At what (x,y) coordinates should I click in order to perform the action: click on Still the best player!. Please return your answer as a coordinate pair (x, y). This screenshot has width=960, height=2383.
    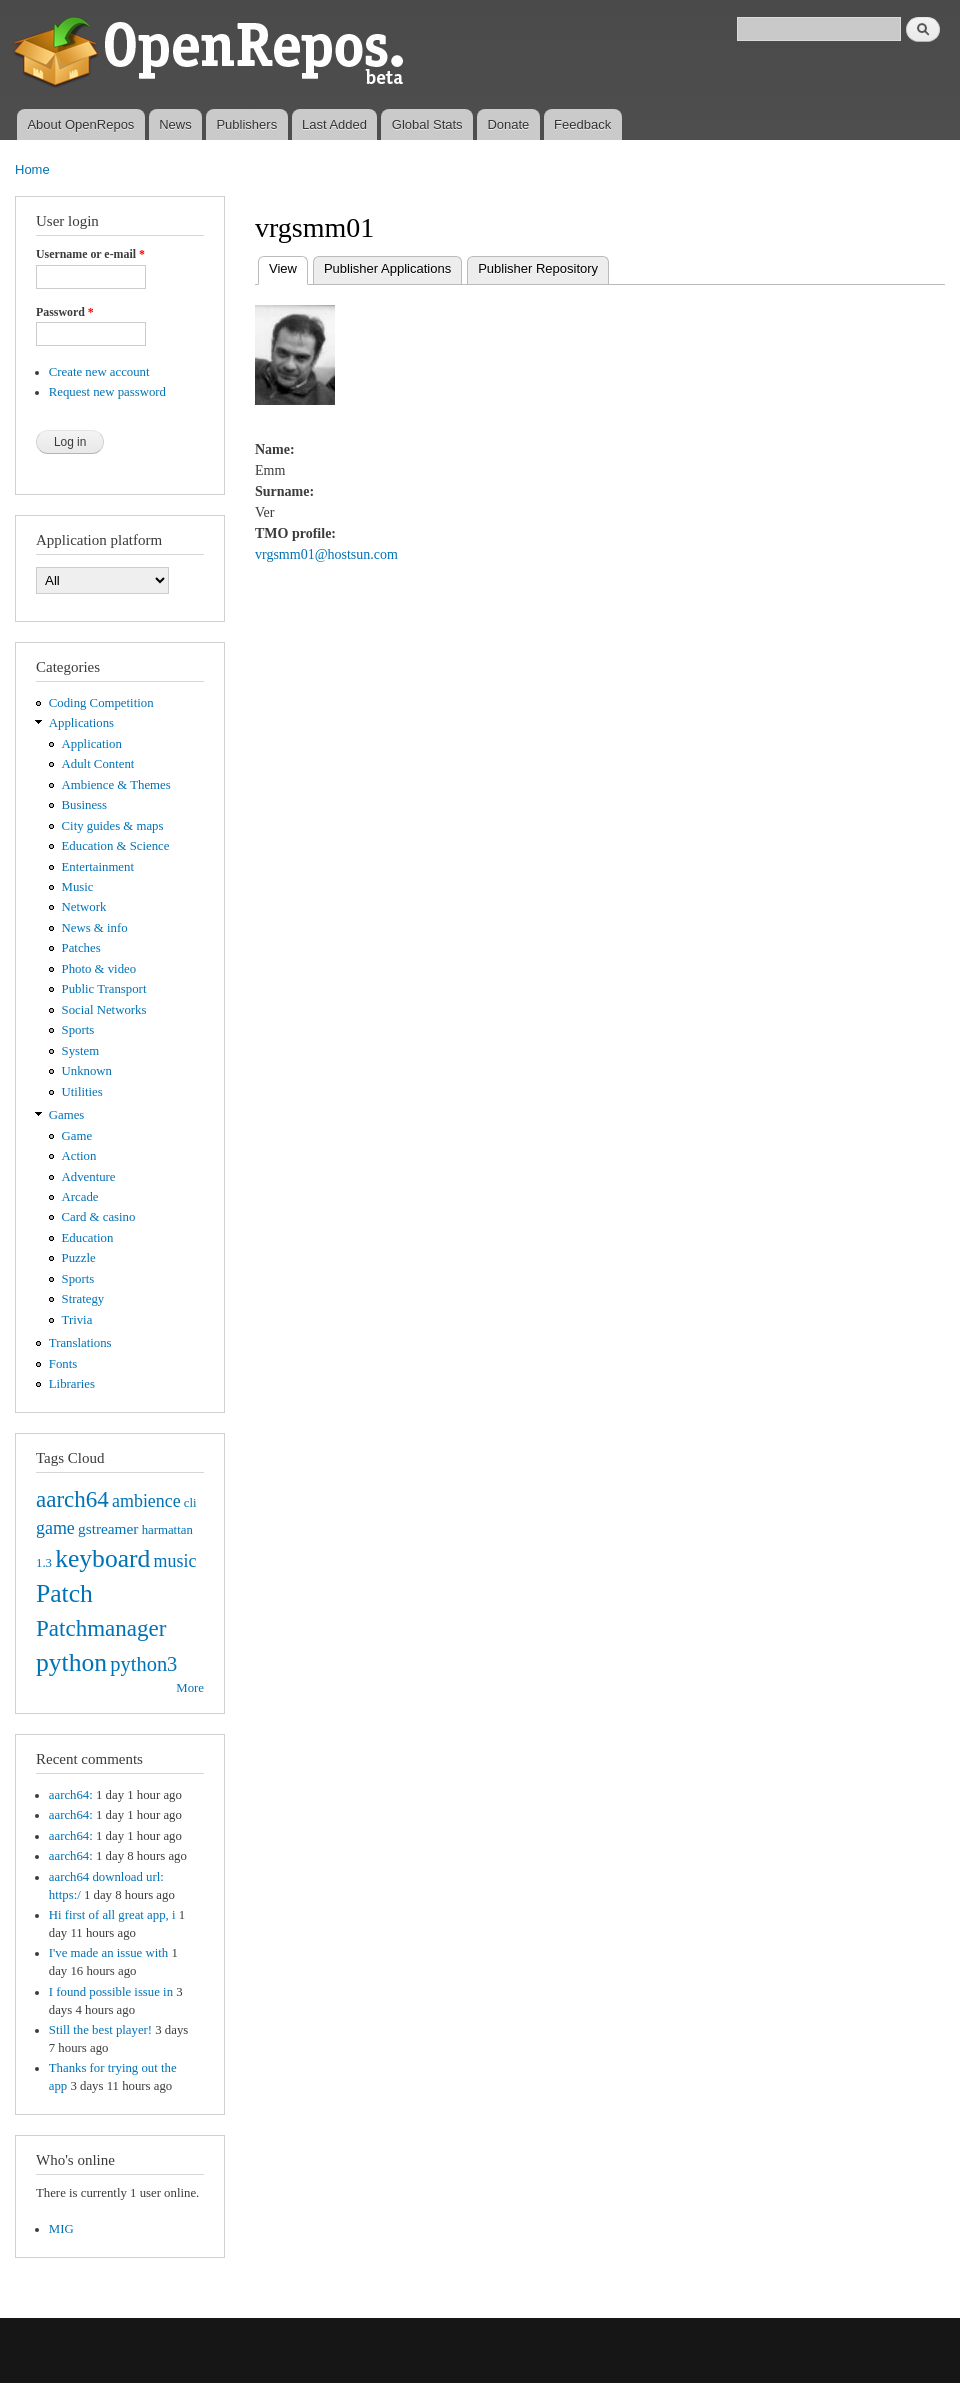
    Looking at the image, I should click on (100, 2030).